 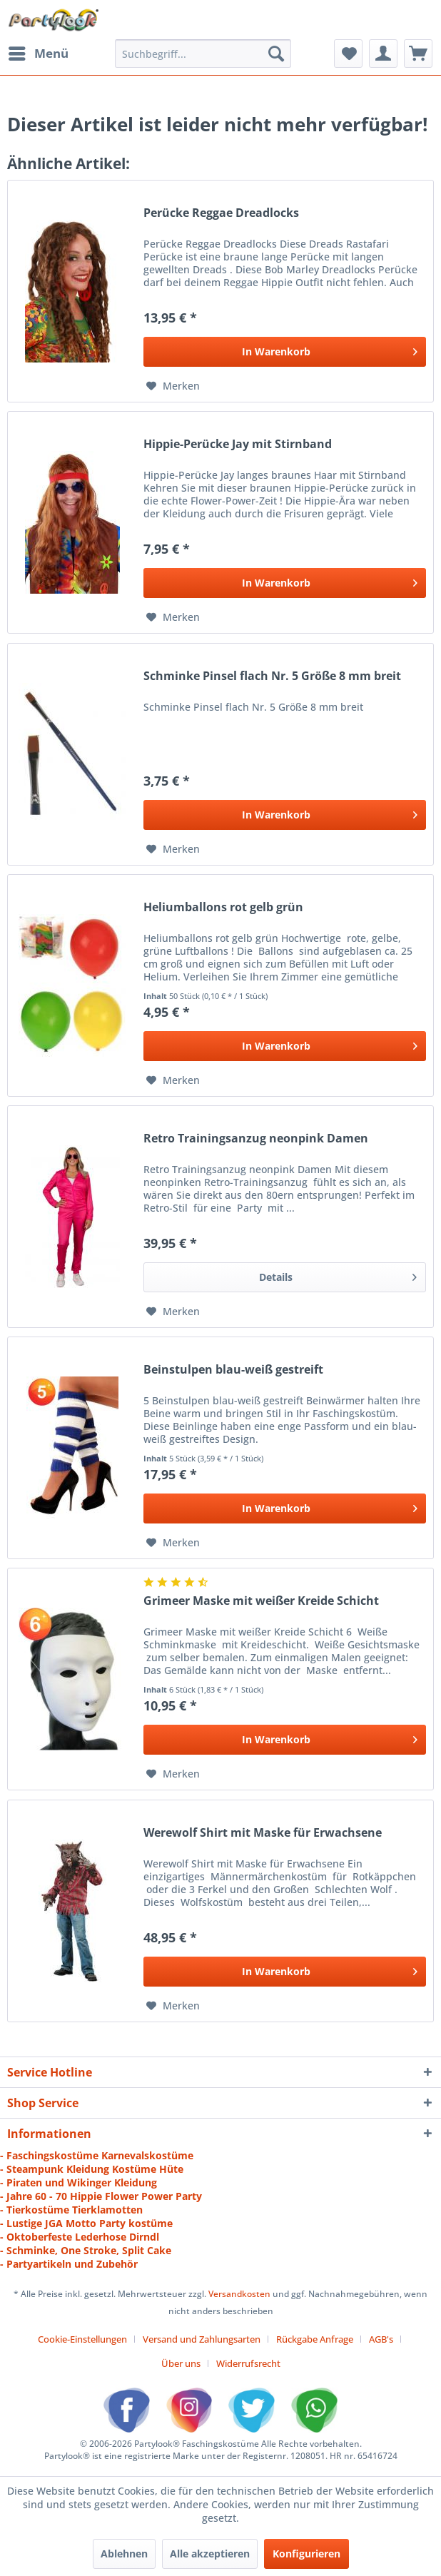 I want to click on - Partyartikeln und Zubehör, so click(x=69, y=2264).